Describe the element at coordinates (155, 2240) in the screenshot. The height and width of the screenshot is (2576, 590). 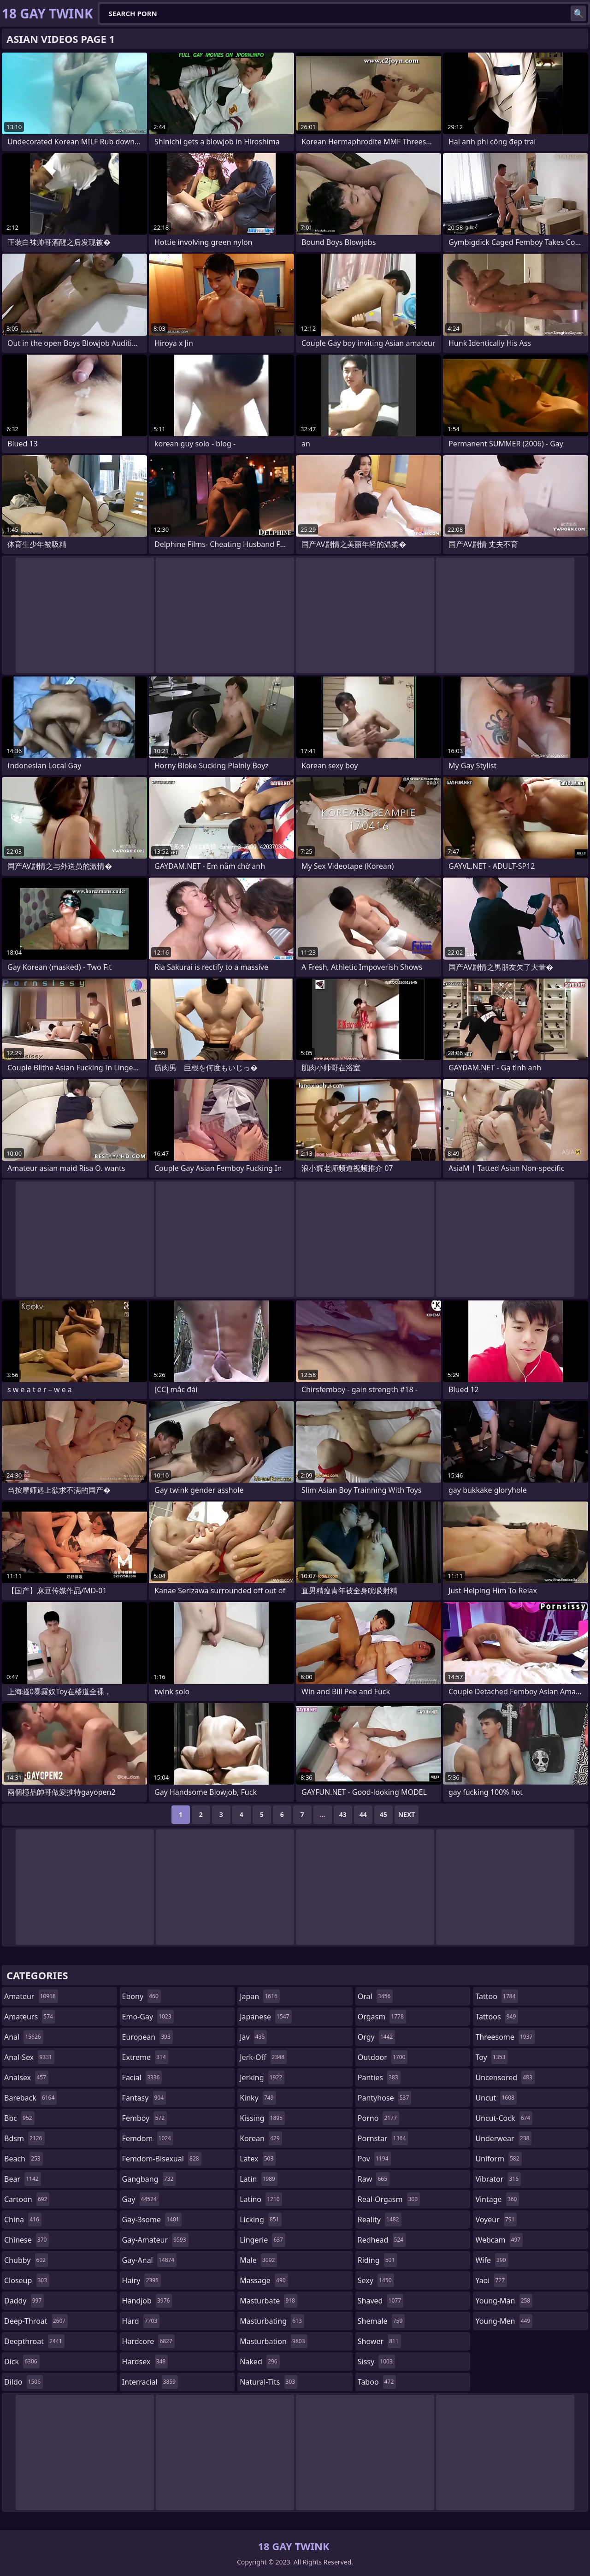
I see `gay-amateur` at that location.